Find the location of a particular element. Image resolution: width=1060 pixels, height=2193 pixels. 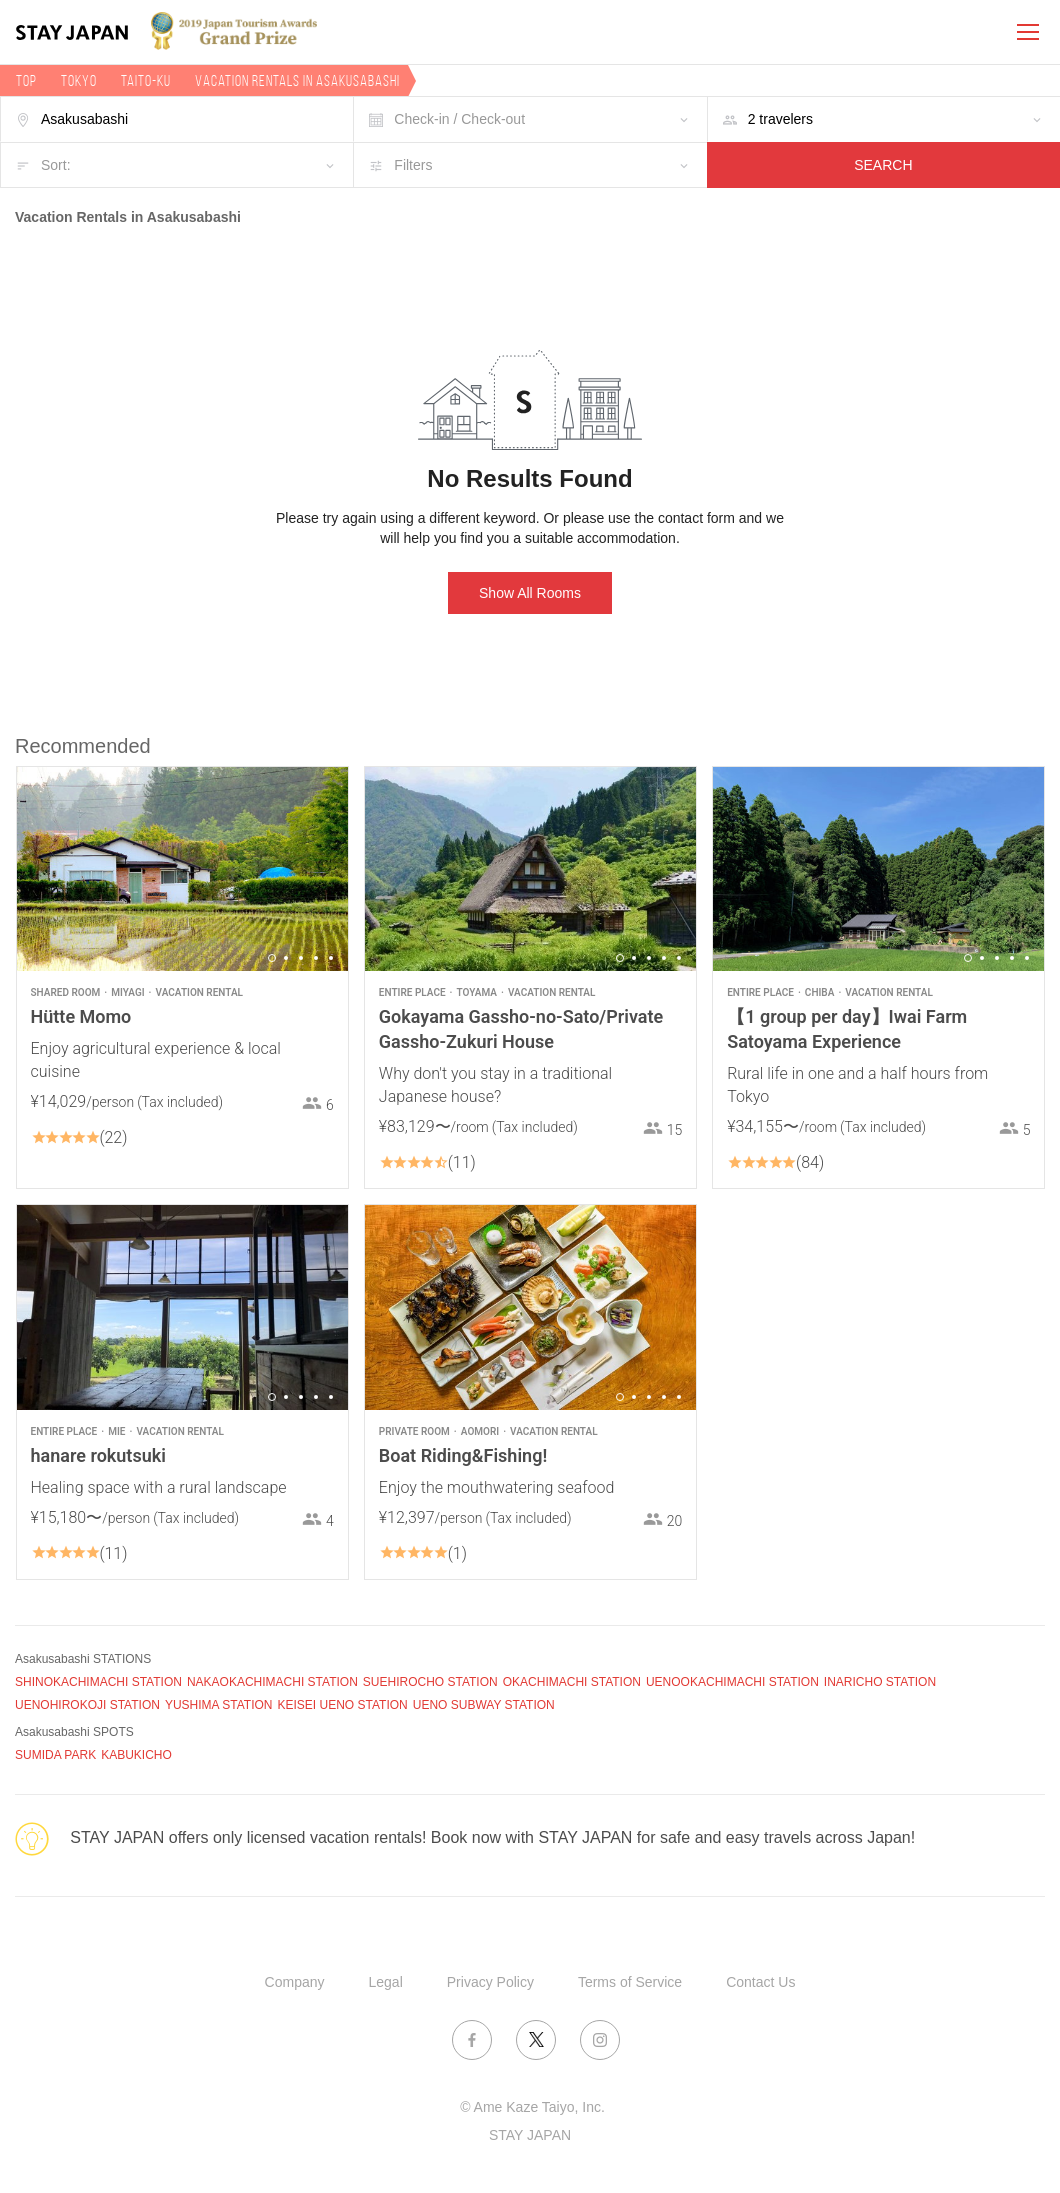

Privacy Policy is located at coordinates (490, 1982).